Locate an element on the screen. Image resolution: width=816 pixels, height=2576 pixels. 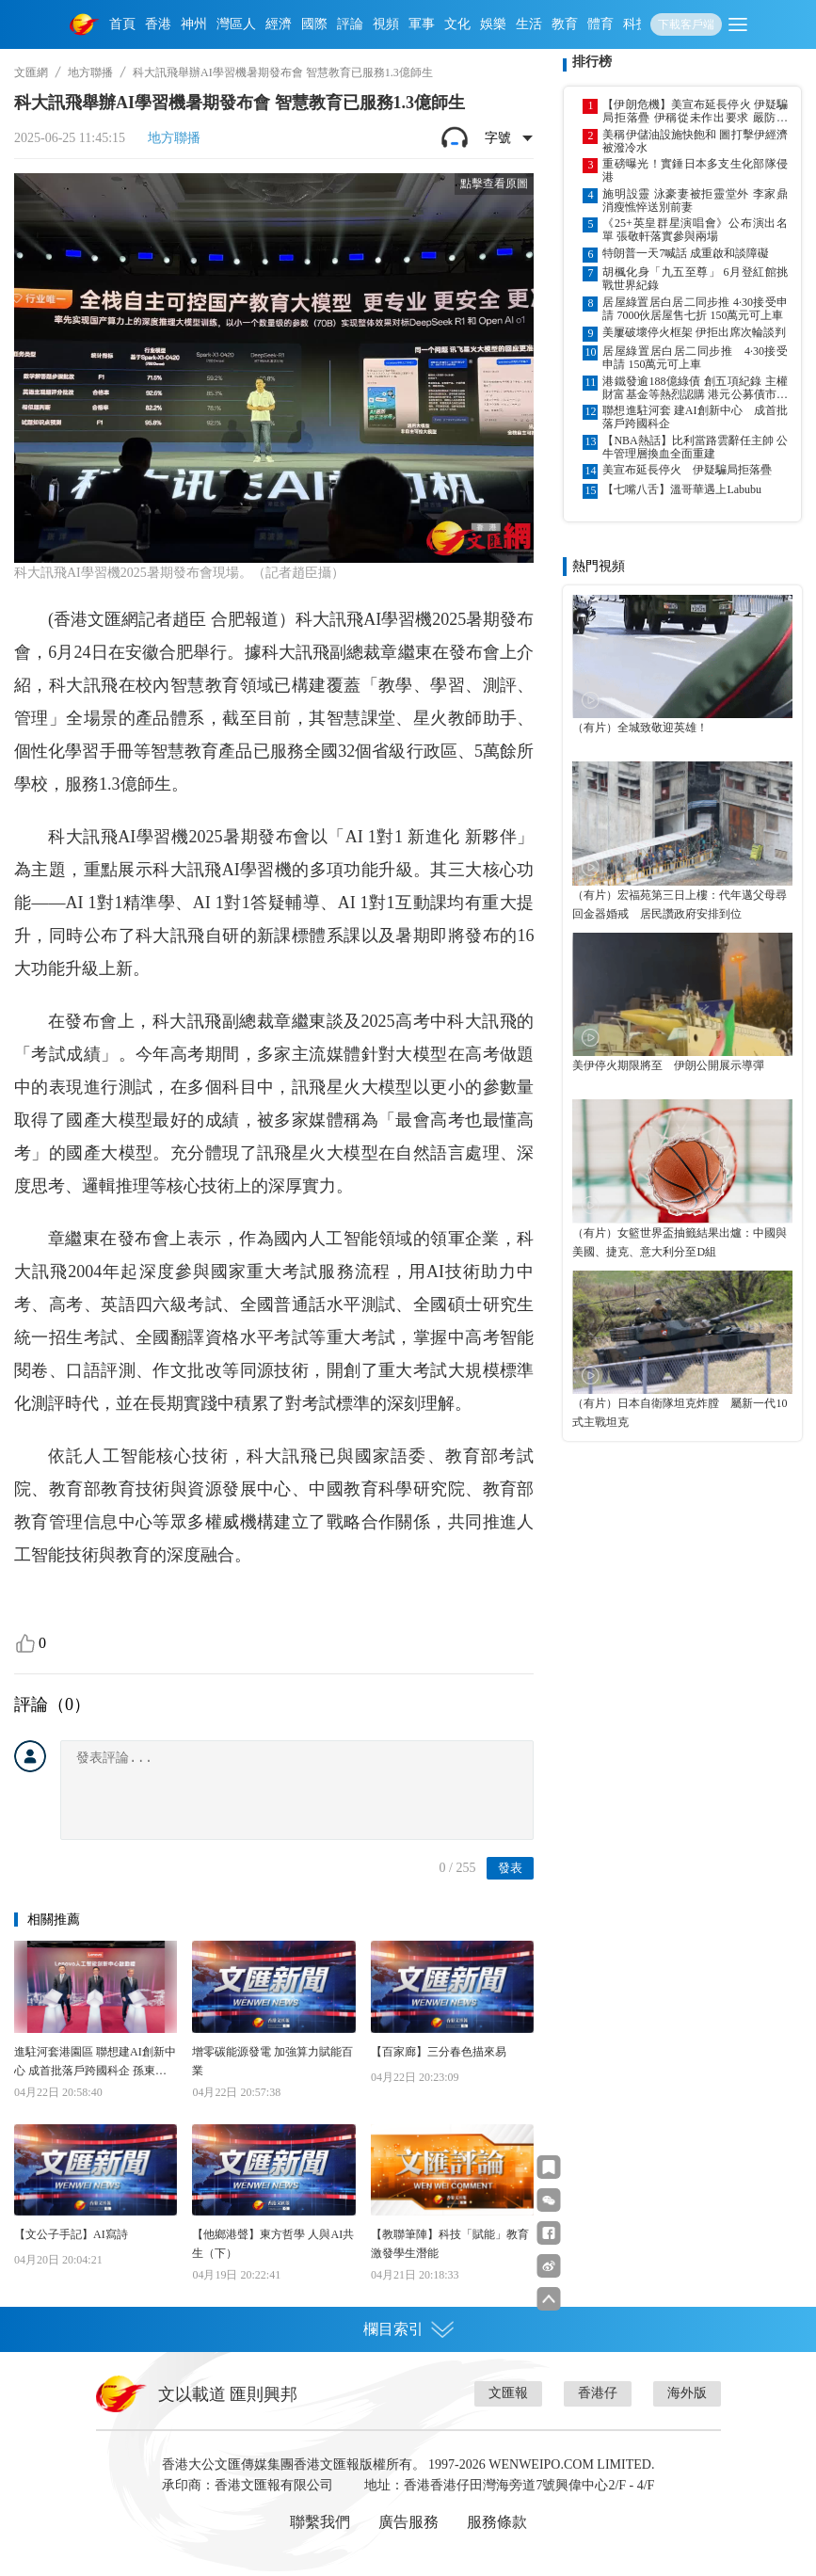
（有片）宏福苑第三日上樓：代年邁父母尋回金器婚戒 居民讚政府安排到位 is located at coordinates (679, 904).